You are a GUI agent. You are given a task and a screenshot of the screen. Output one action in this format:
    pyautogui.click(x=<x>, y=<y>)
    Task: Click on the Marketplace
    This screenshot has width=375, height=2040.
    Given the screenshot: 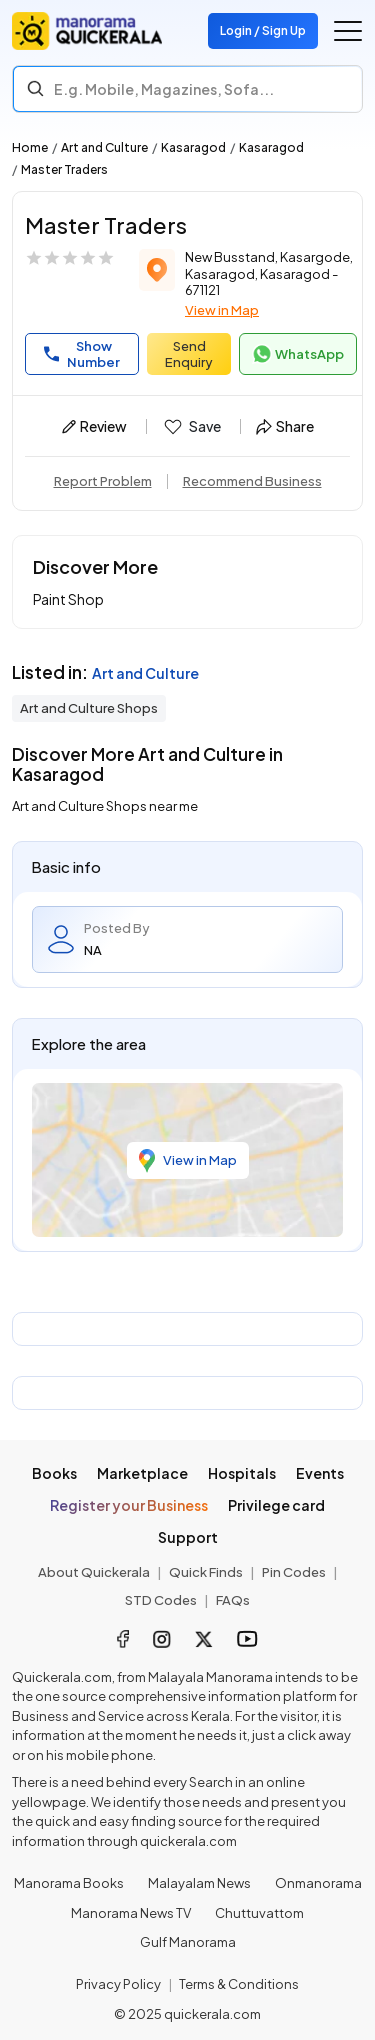 What is the action you would take?
    pyautogui.click(x=142, y=1473)
    